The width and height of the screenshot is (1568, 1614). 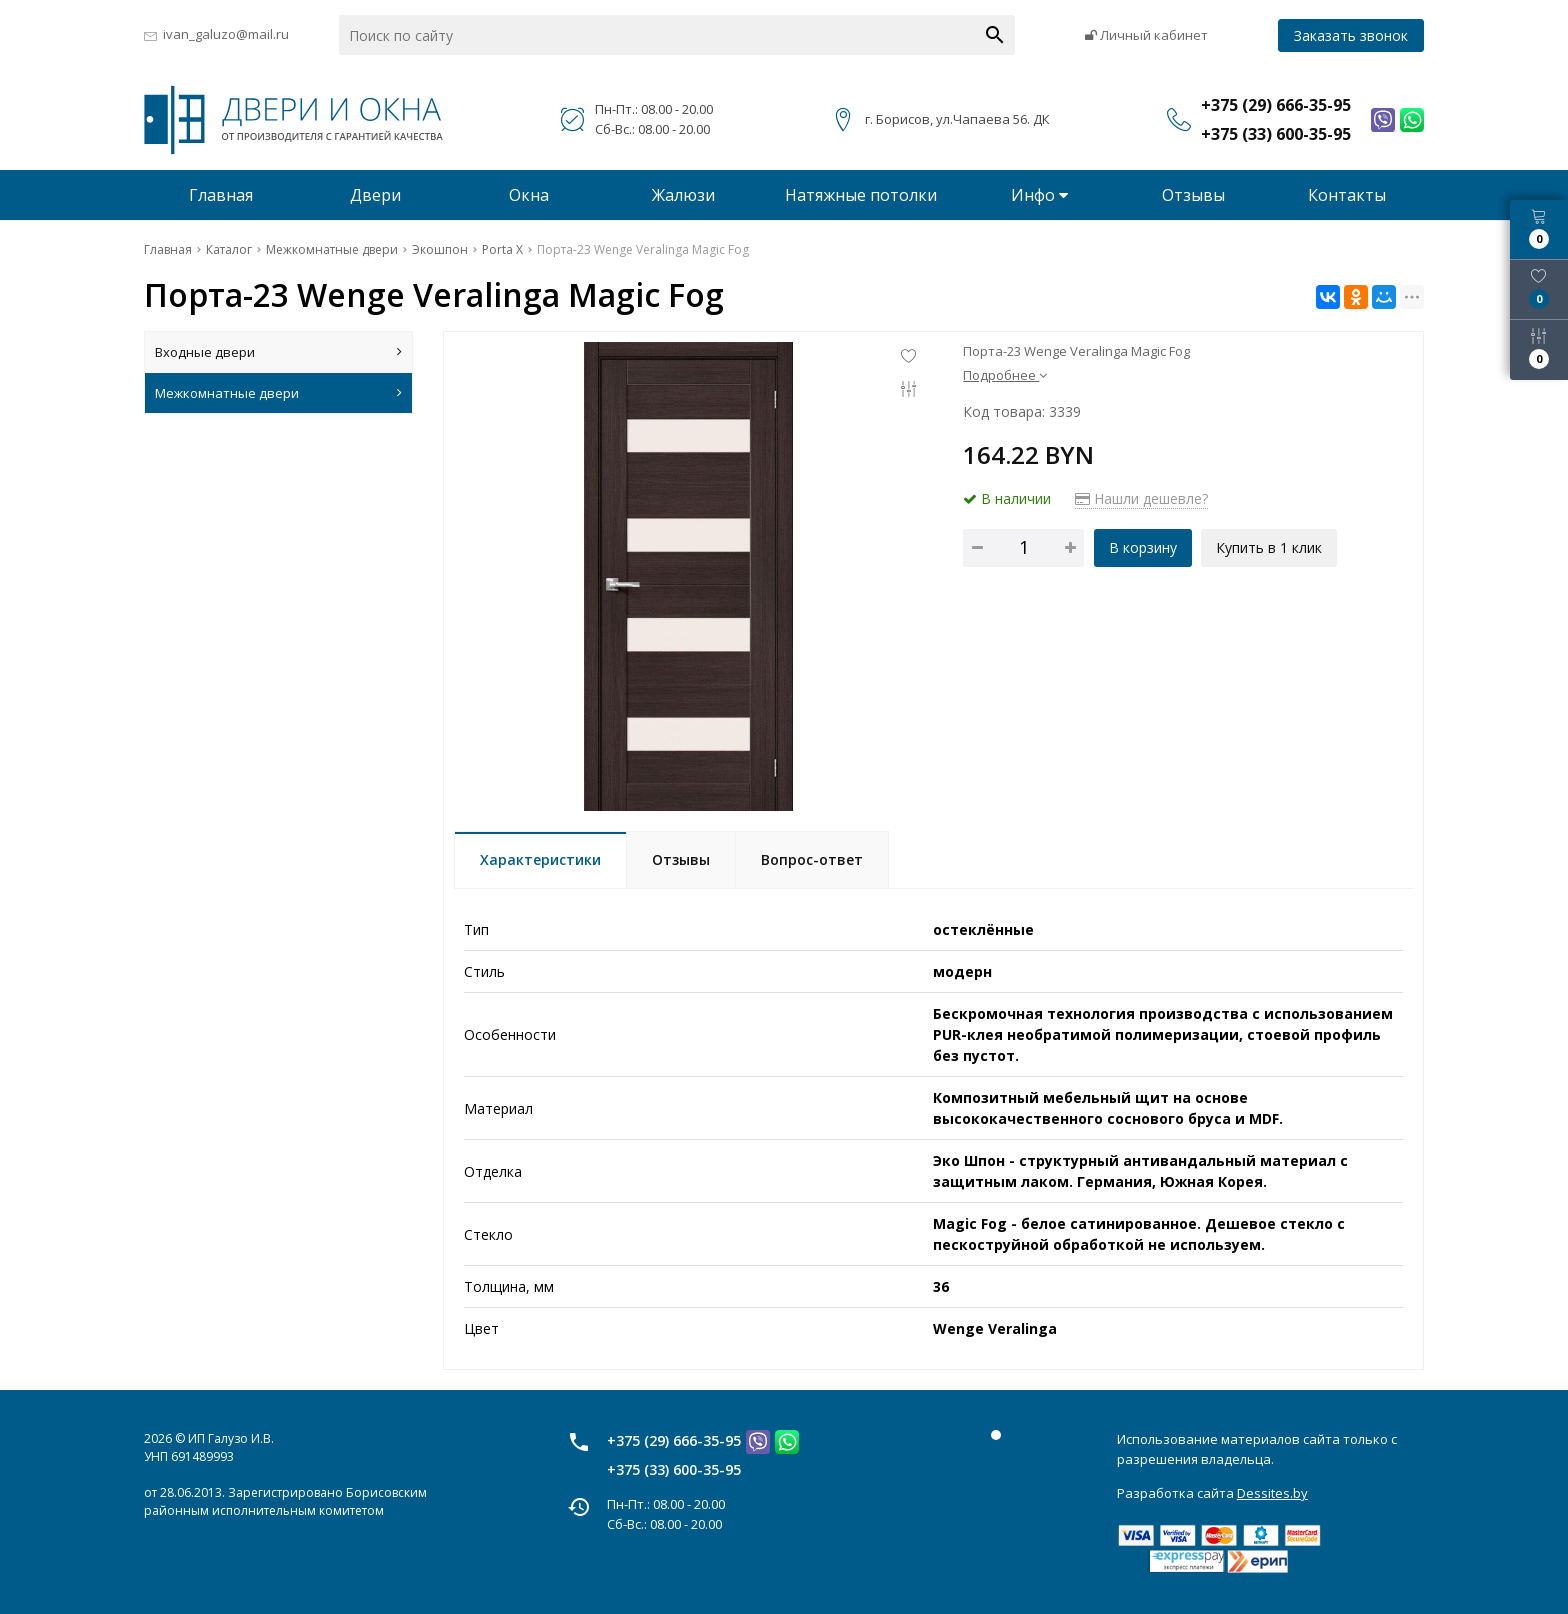 I want to click on Жалюзи, so click(x=683, y=195).